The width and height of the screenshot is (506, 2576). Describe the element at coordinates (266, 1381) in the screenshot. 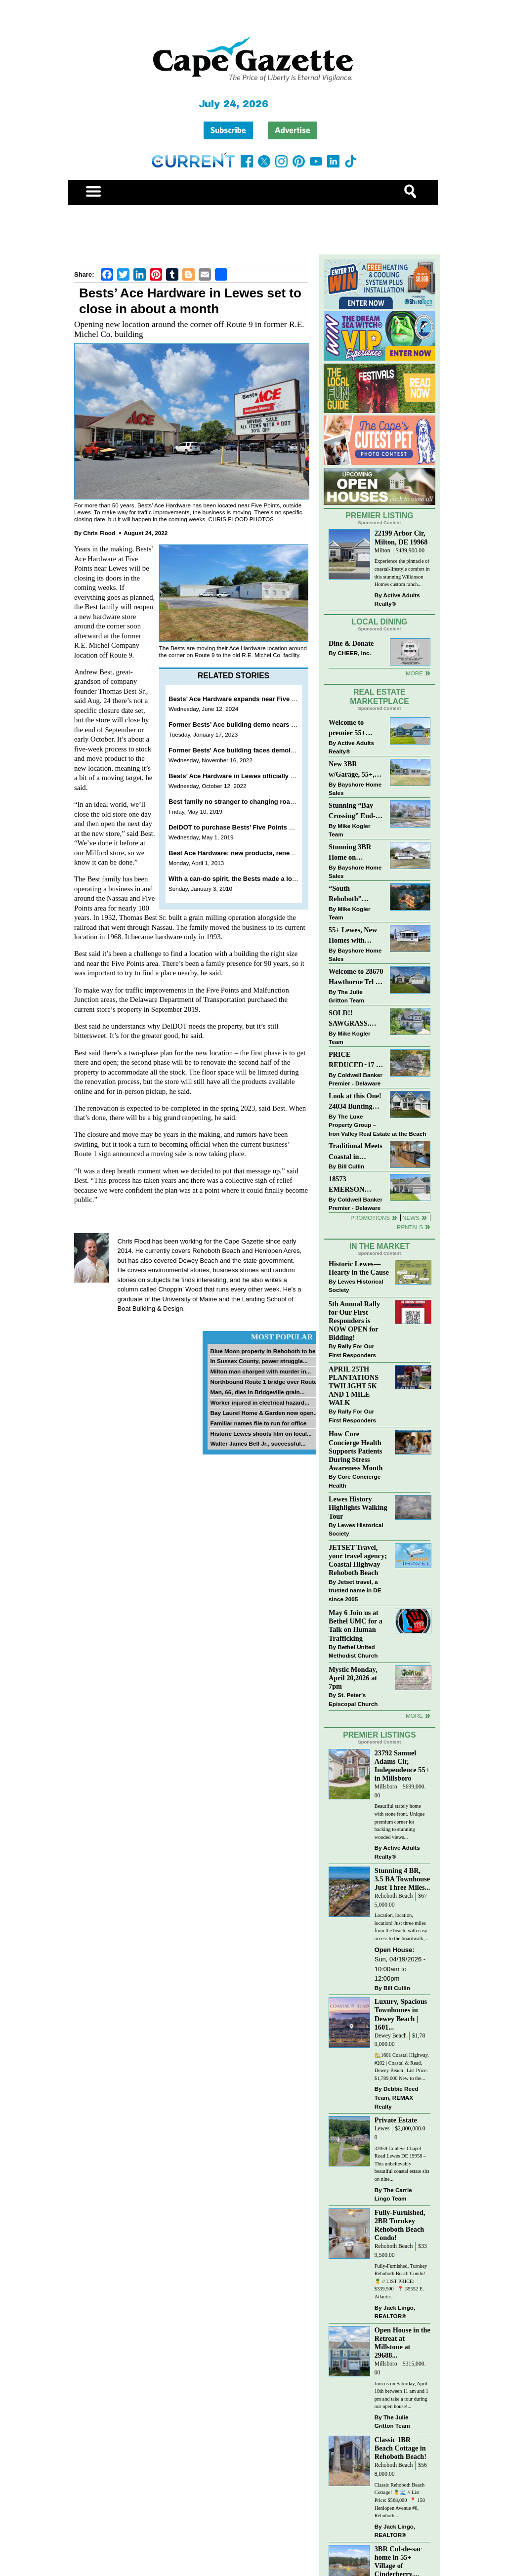

I see `Northbound Route 1 bridge over Route...` at that location.